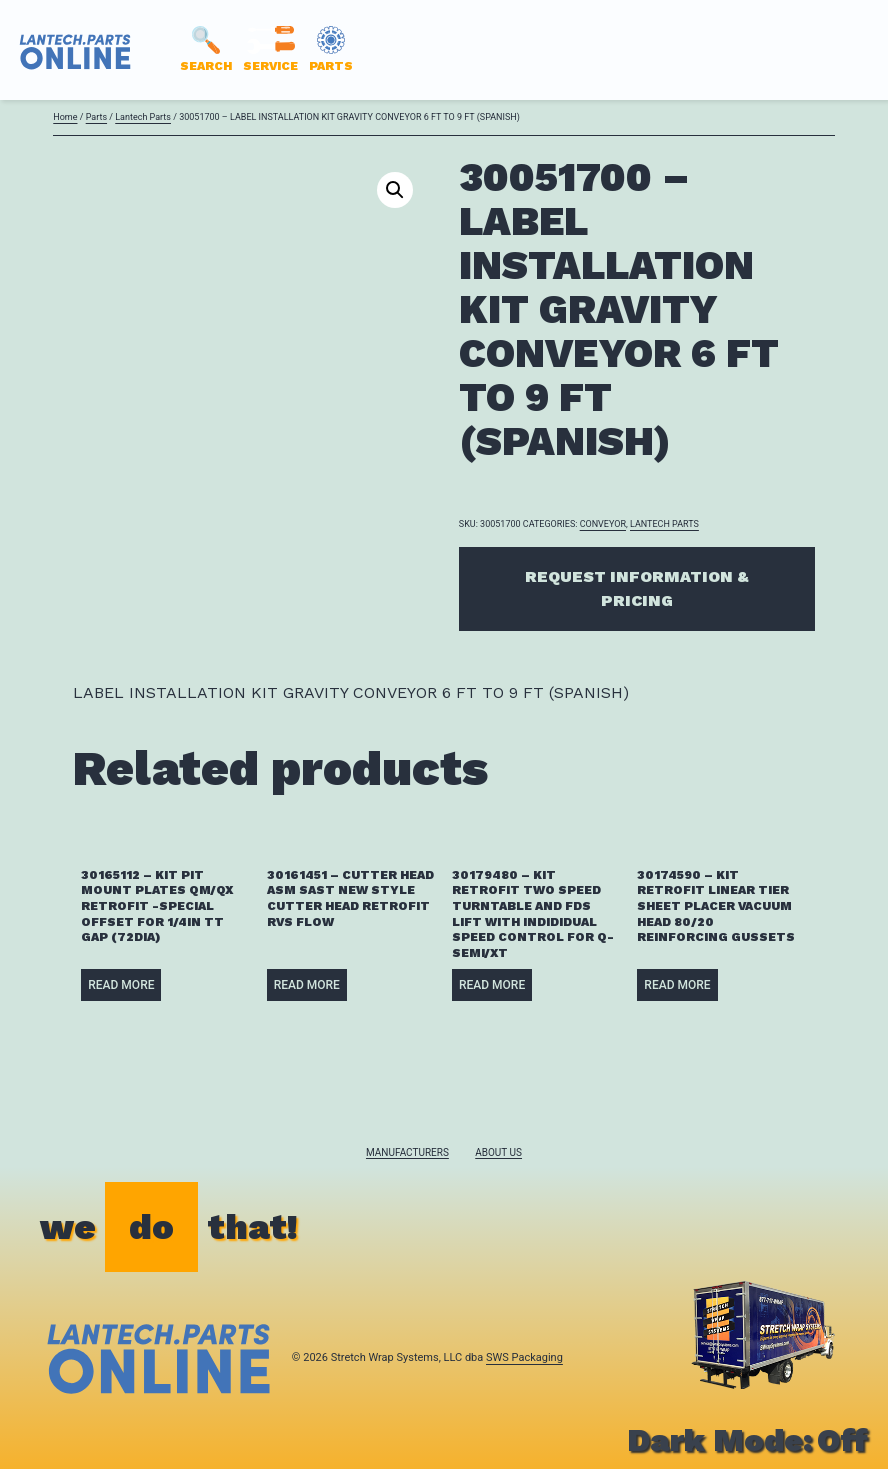 This screenshot has height=1469, width=888. What do you see at coordinates (395, 190) in the screenshot?
I see `[button]` at bounding box center [395, 190].